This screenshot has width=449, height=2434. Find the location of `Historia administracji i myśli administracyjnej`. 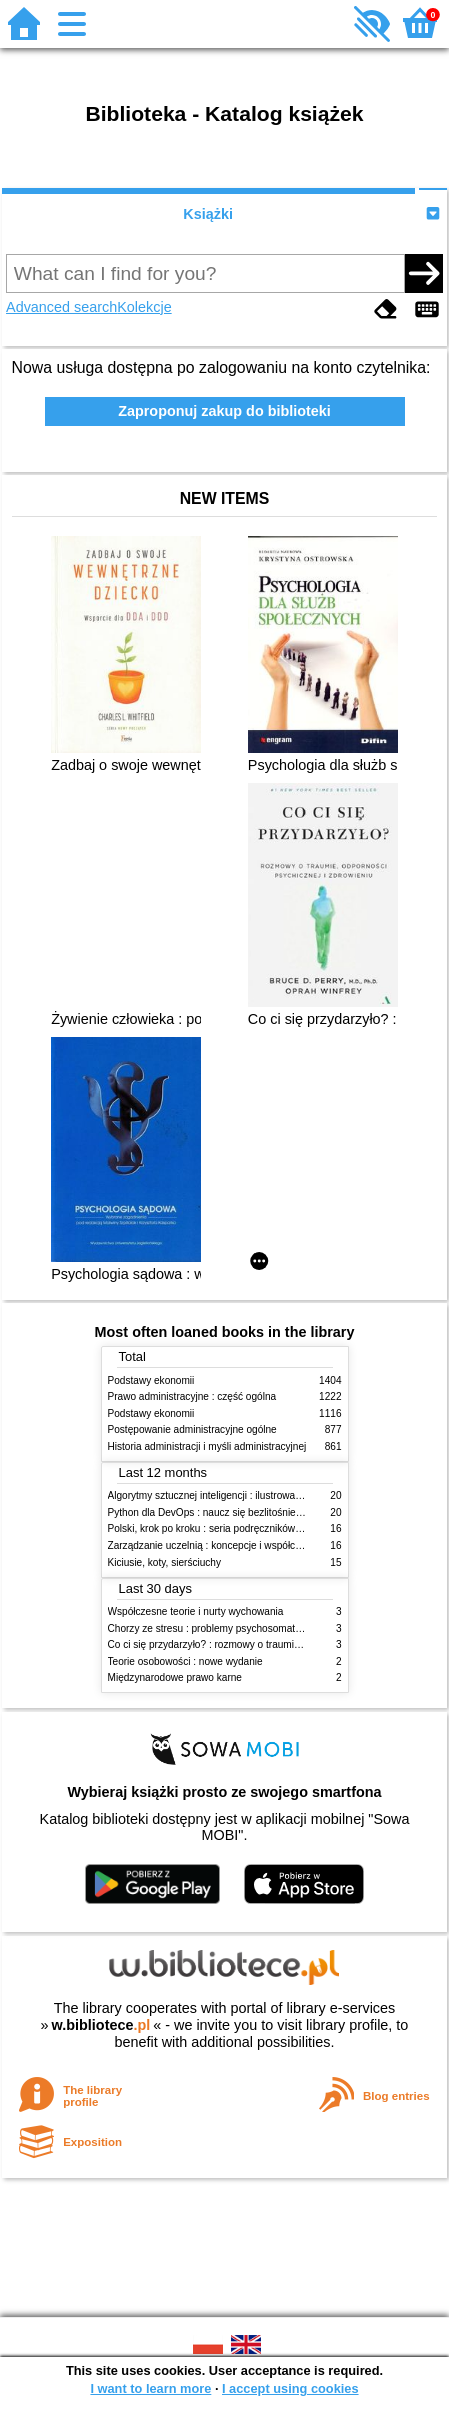

Historia administracji i myśli administracyjnej is located at coordinates (207, 1446).